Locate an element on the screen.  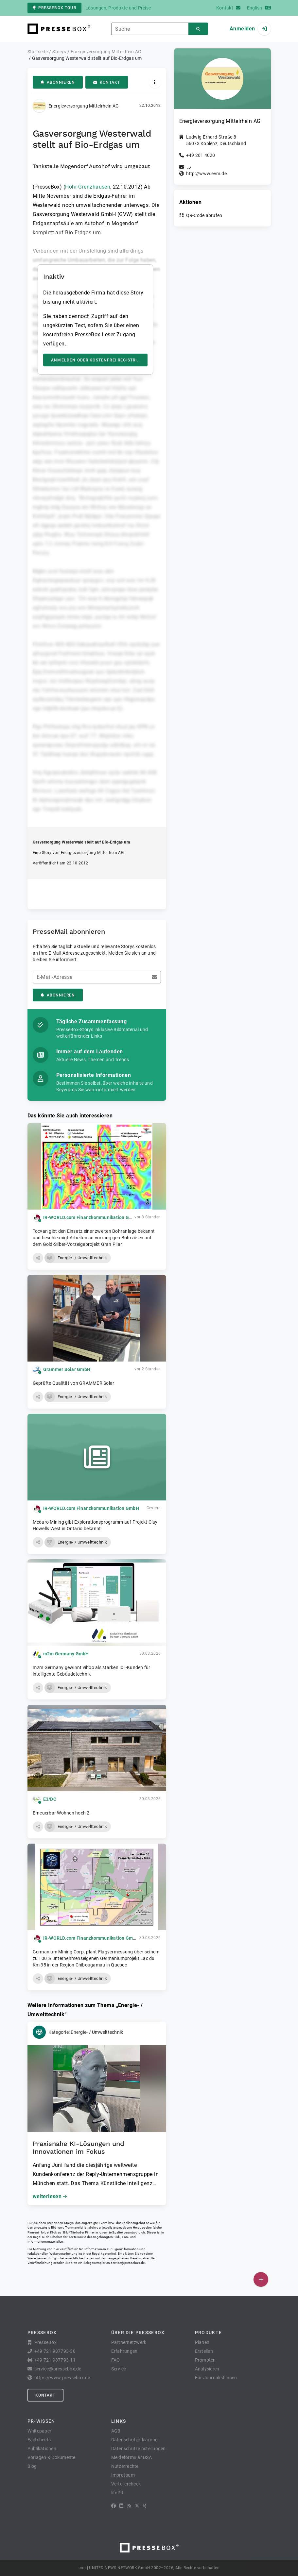
+49 721 987793-30 is located at coordinates (55, 2351).